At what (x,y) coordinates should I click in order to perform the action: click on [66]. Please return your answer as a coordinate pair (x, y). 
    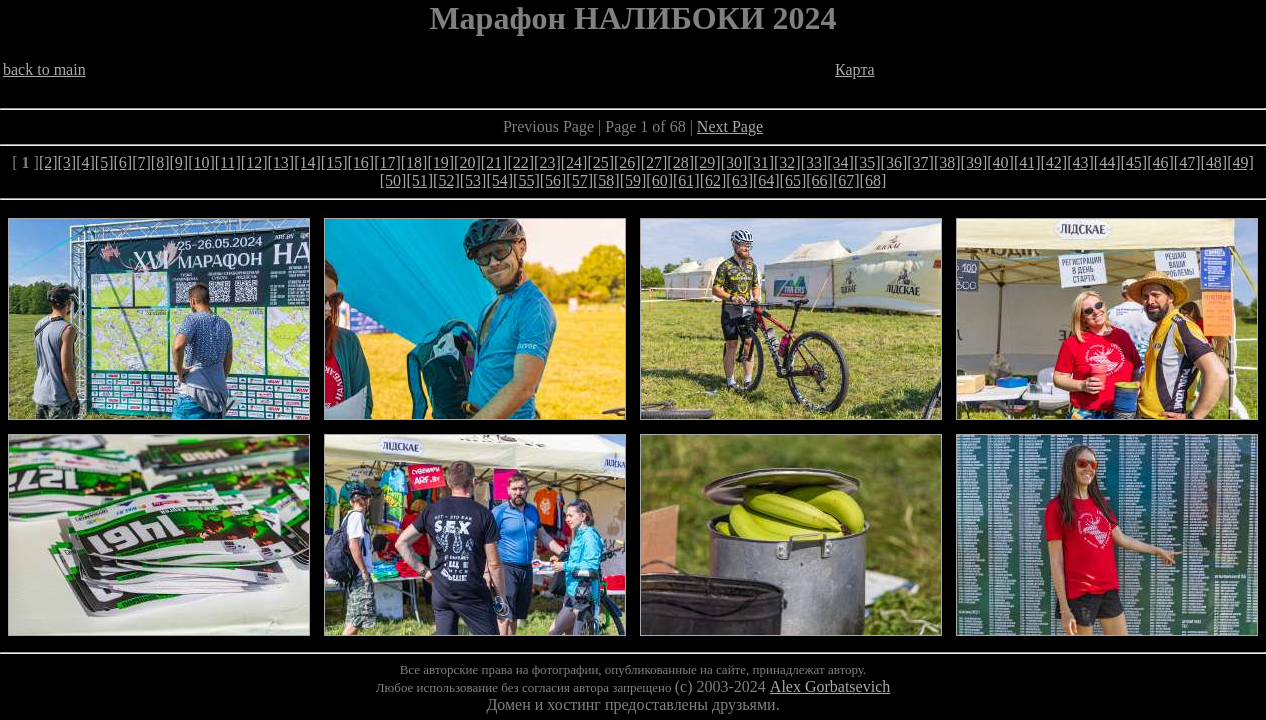
    Looking at the image, I should click on (819, 180).